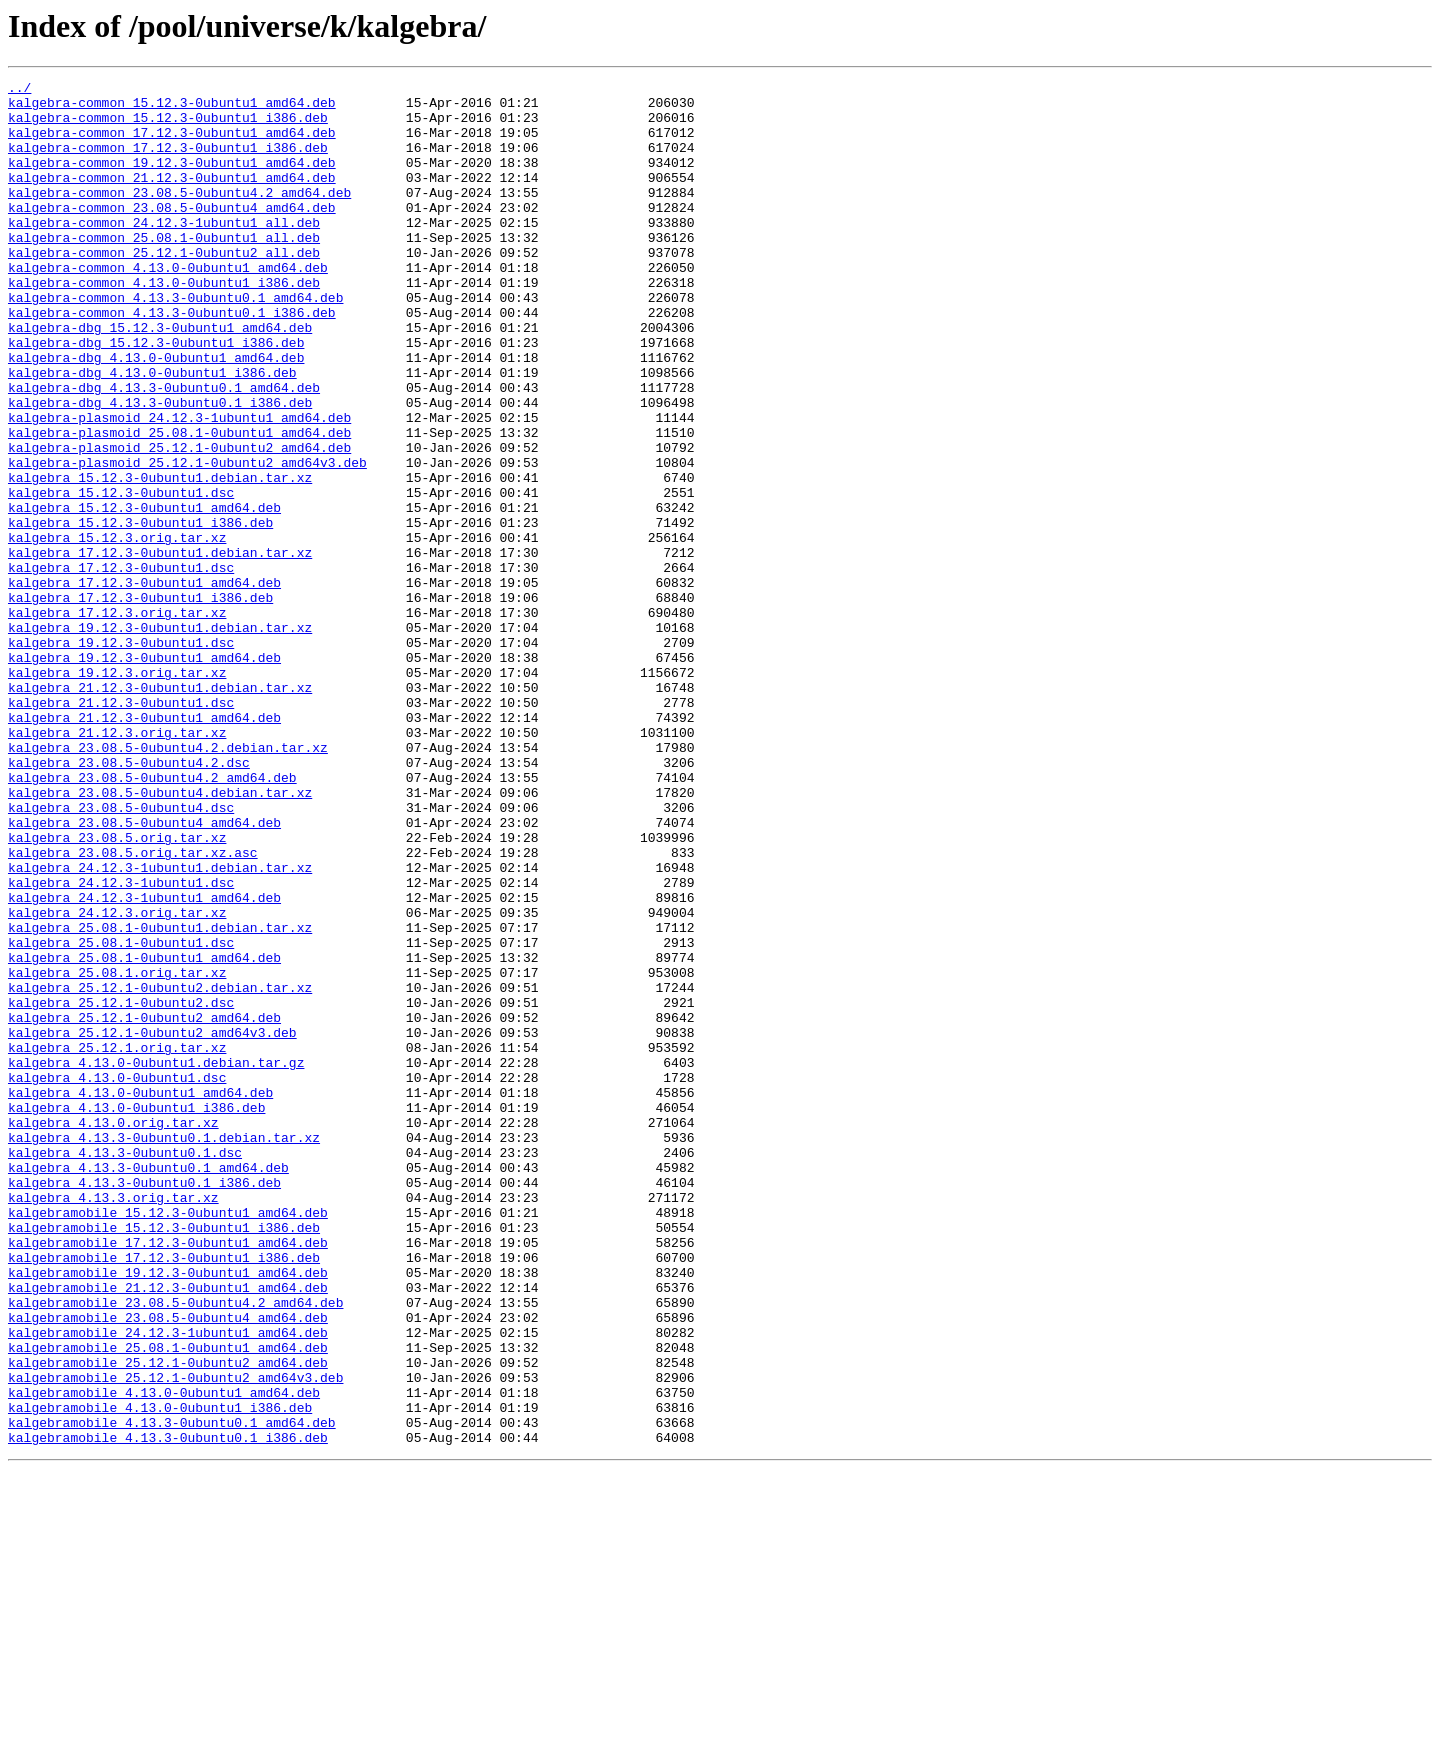 Image resolution: width=1440 pixels, height=1742 pixels. Describe the element at coordinates (179, 504) in the screenshot. I see `kalgebra-plasmoid_25.08.1-0ubuntu1_amd64.deb` at that location.